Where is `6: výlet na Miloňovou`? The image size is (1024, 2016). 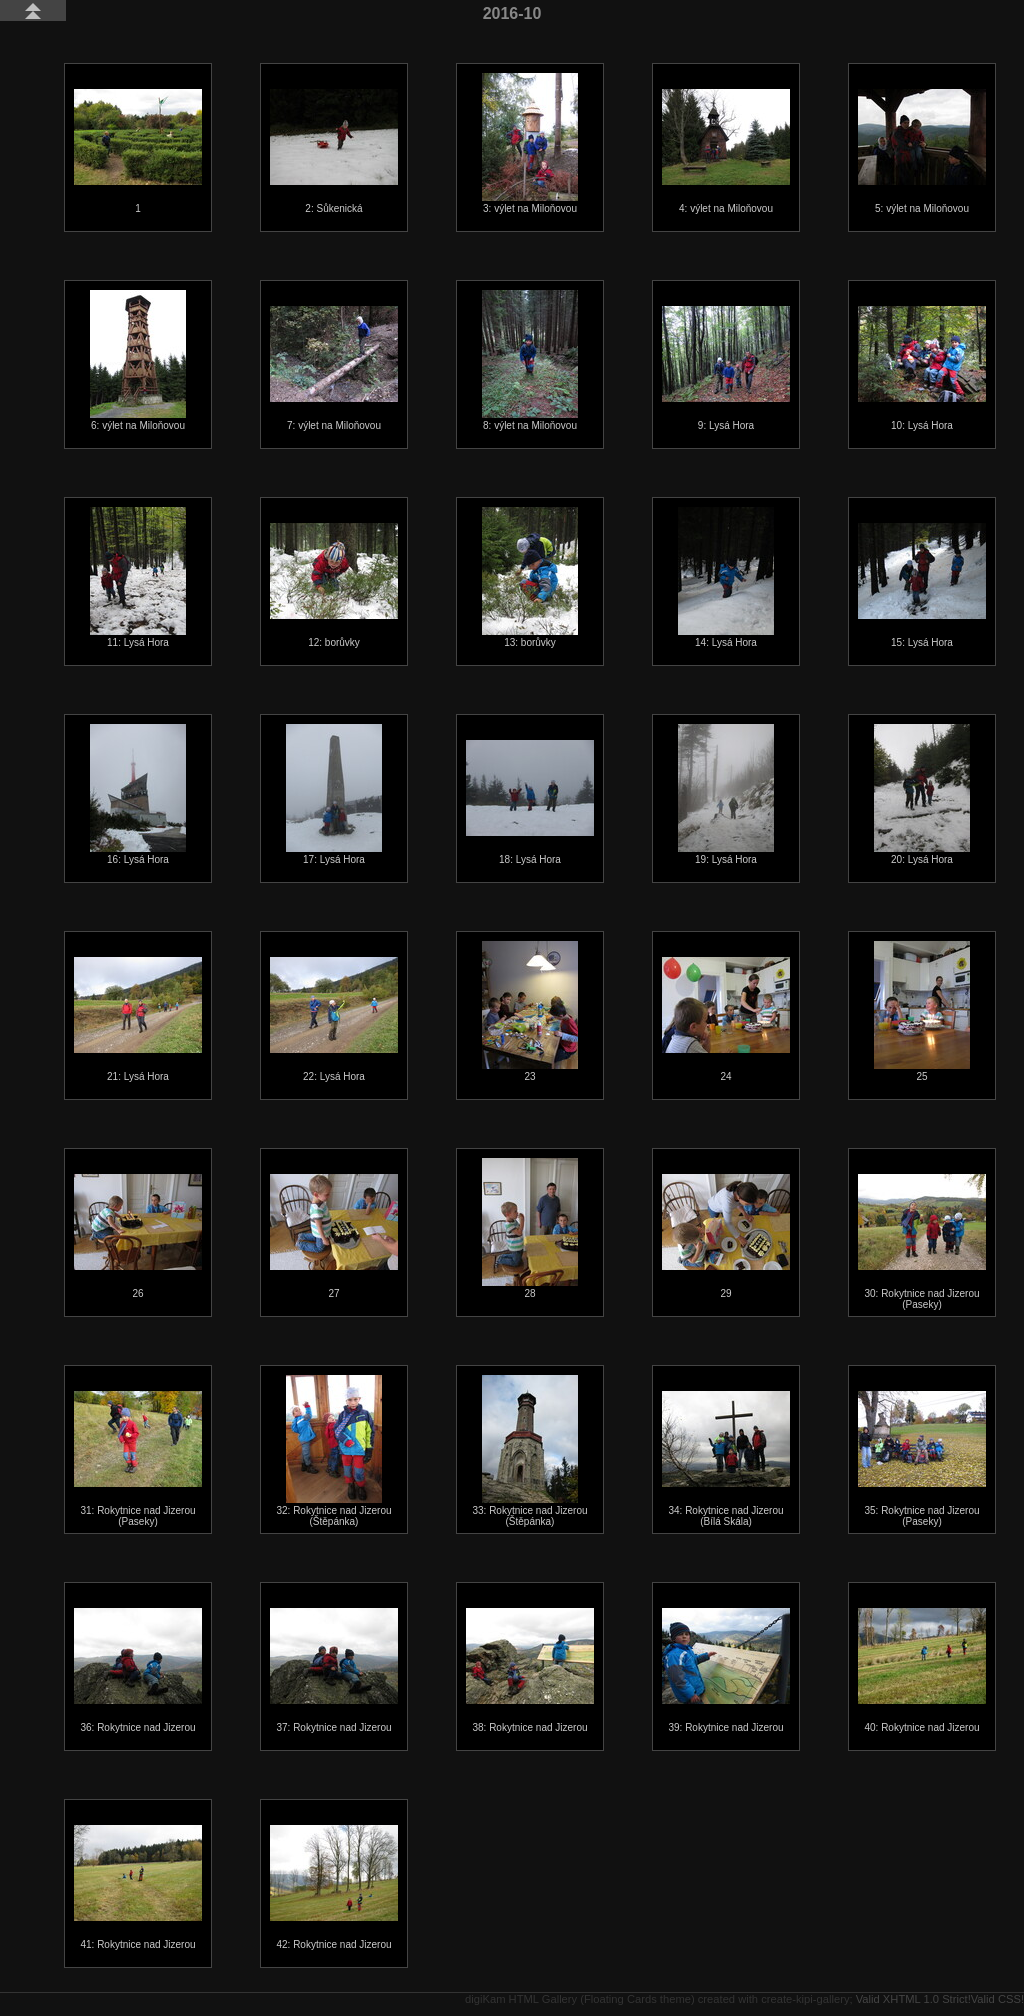
6: výlet na Miloňovou is located at coordinates (138, 360).